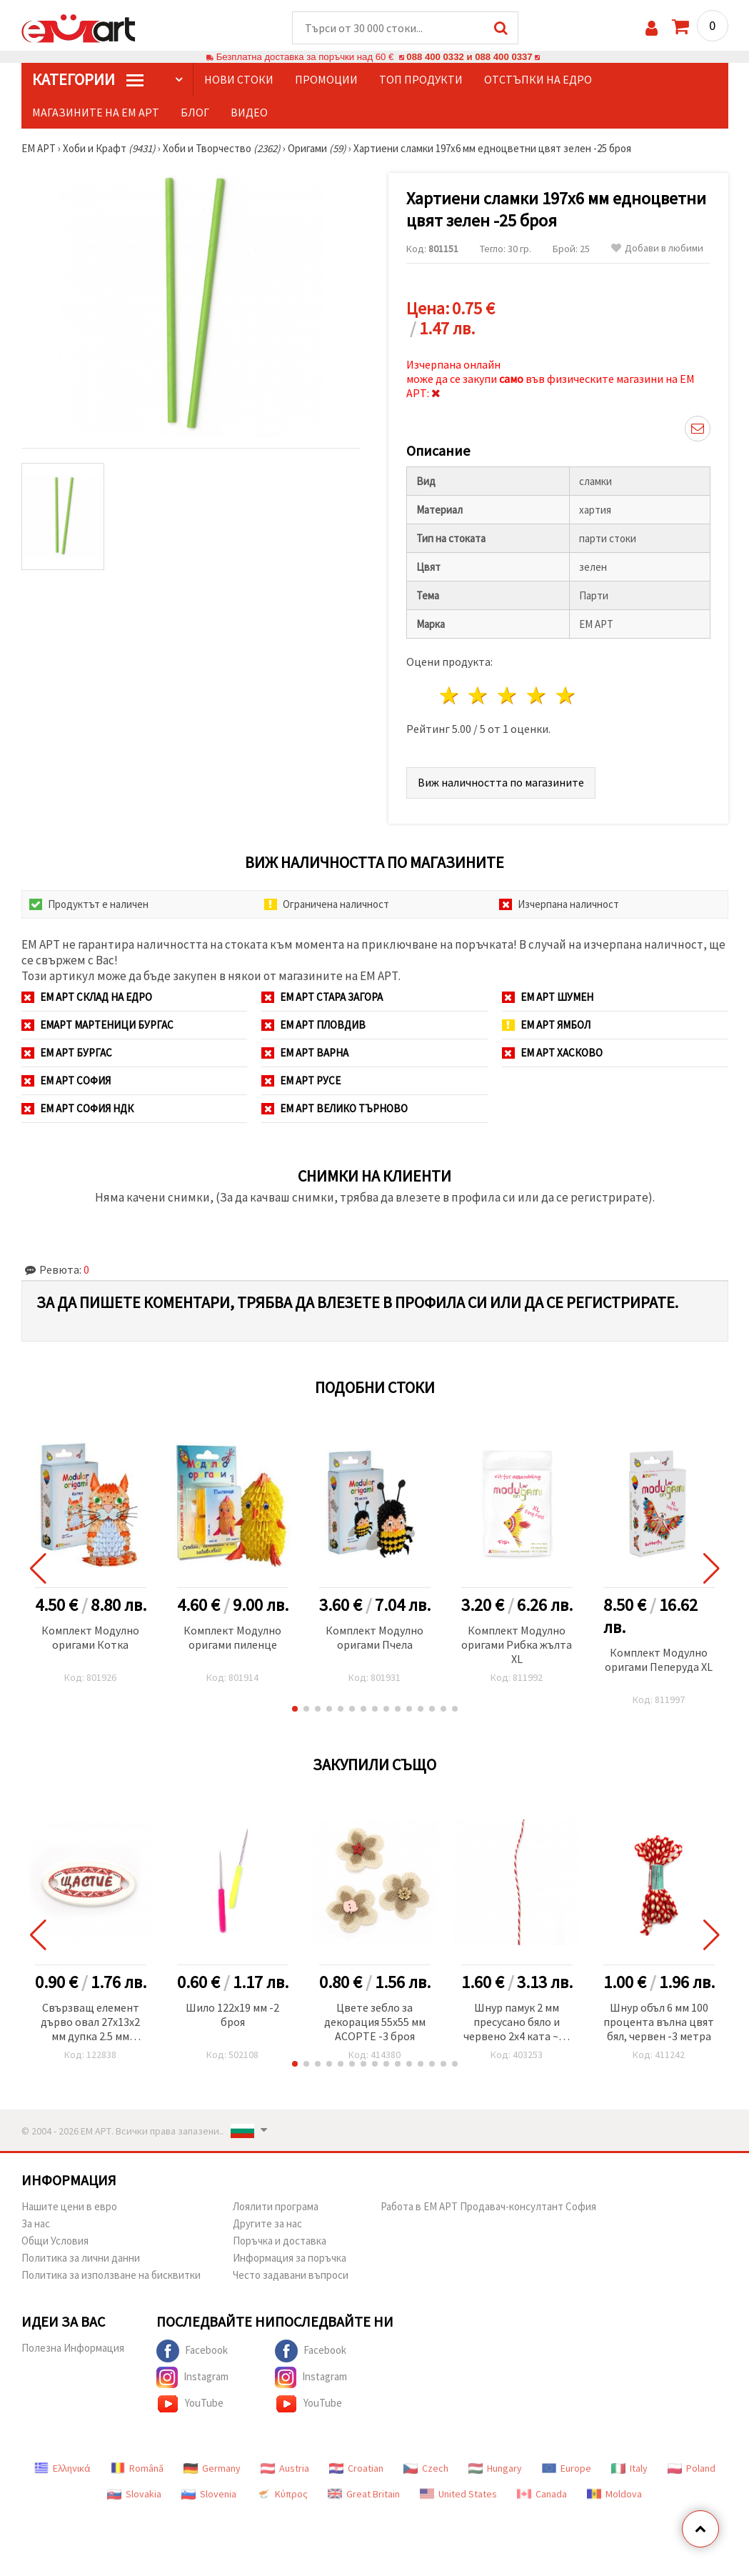 Image resolution: width=749 pixels, height=2576 pixels. What do you see at coordinates (279, 2240) in the screenshot?
I see `Поръчка и доставка` at bounding box center [279, 2240].